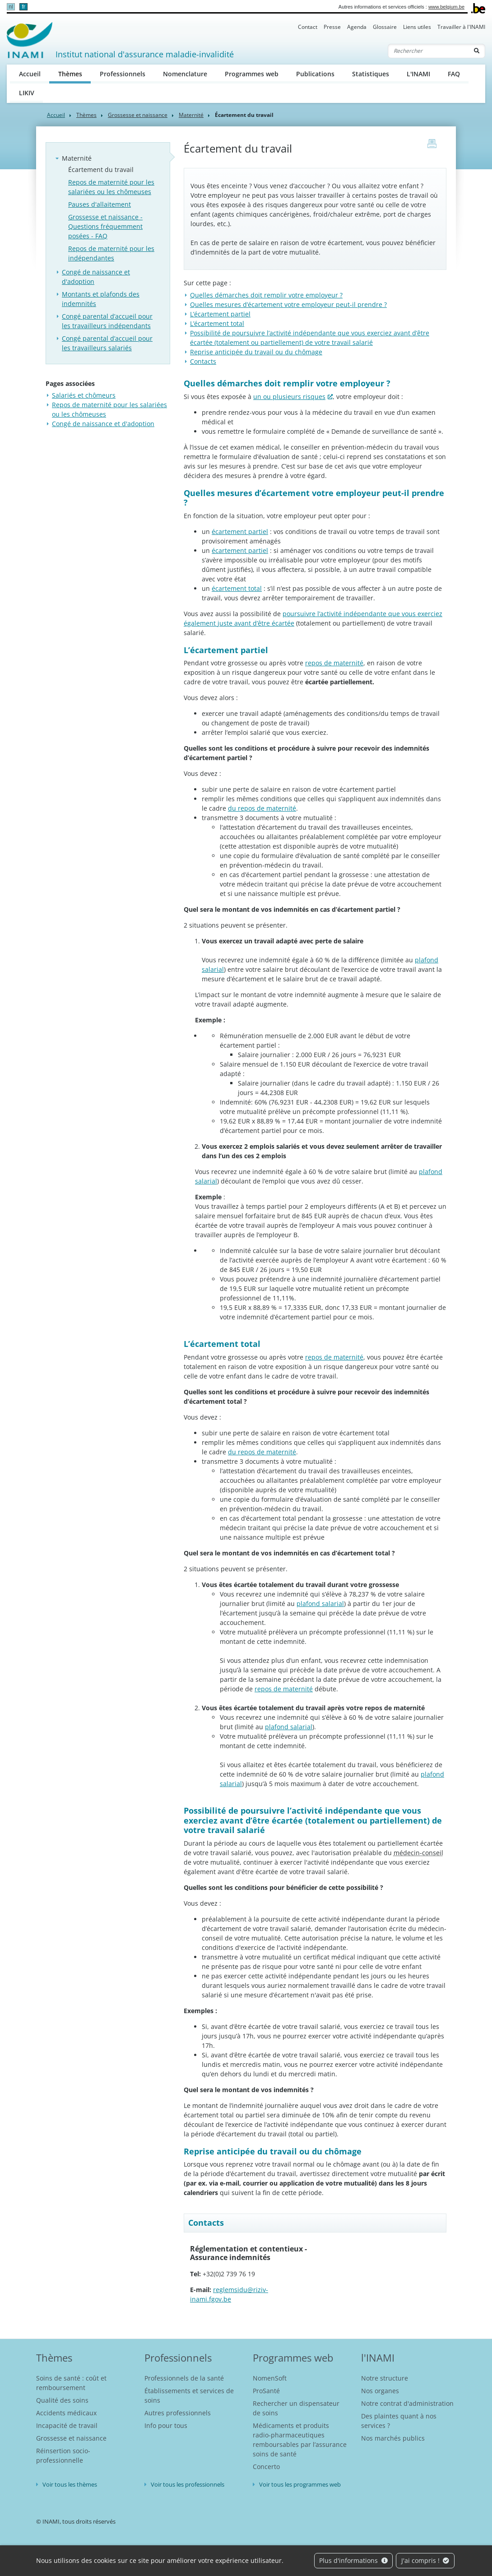 Image resolution: width=492 pixels, height=2576 pixels. What do you see at coordinates (66, 2413) in the screenshot?
I see `Accidents médicaux` at bounding box center [66, 2413].